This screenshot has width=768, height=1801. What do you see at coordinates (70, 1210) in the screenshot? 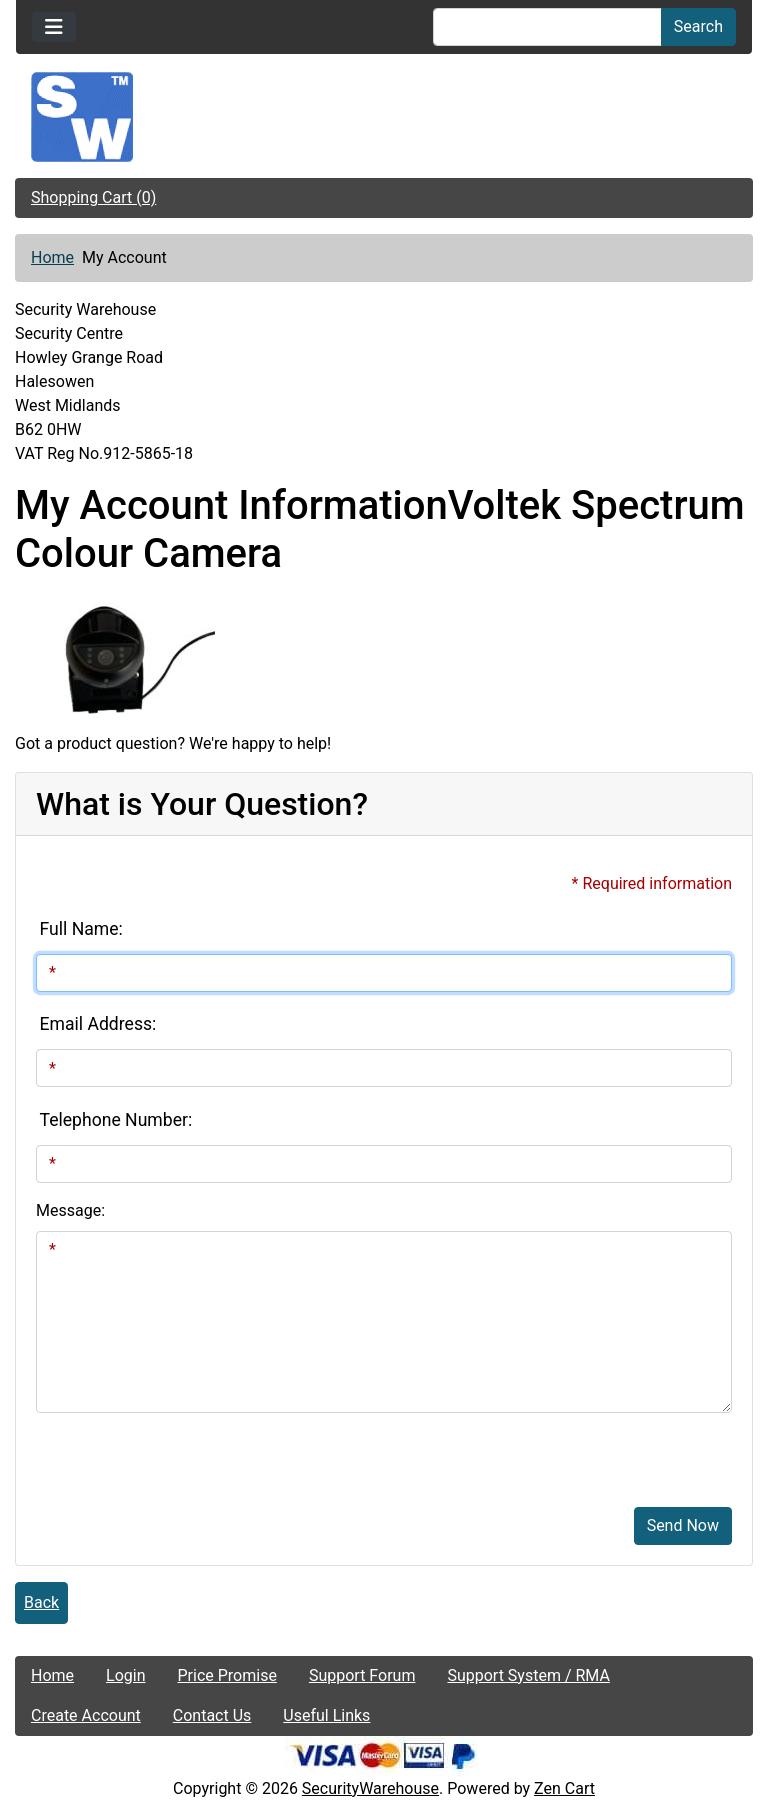
I see `Message:` at bounding box center [70, 1210].